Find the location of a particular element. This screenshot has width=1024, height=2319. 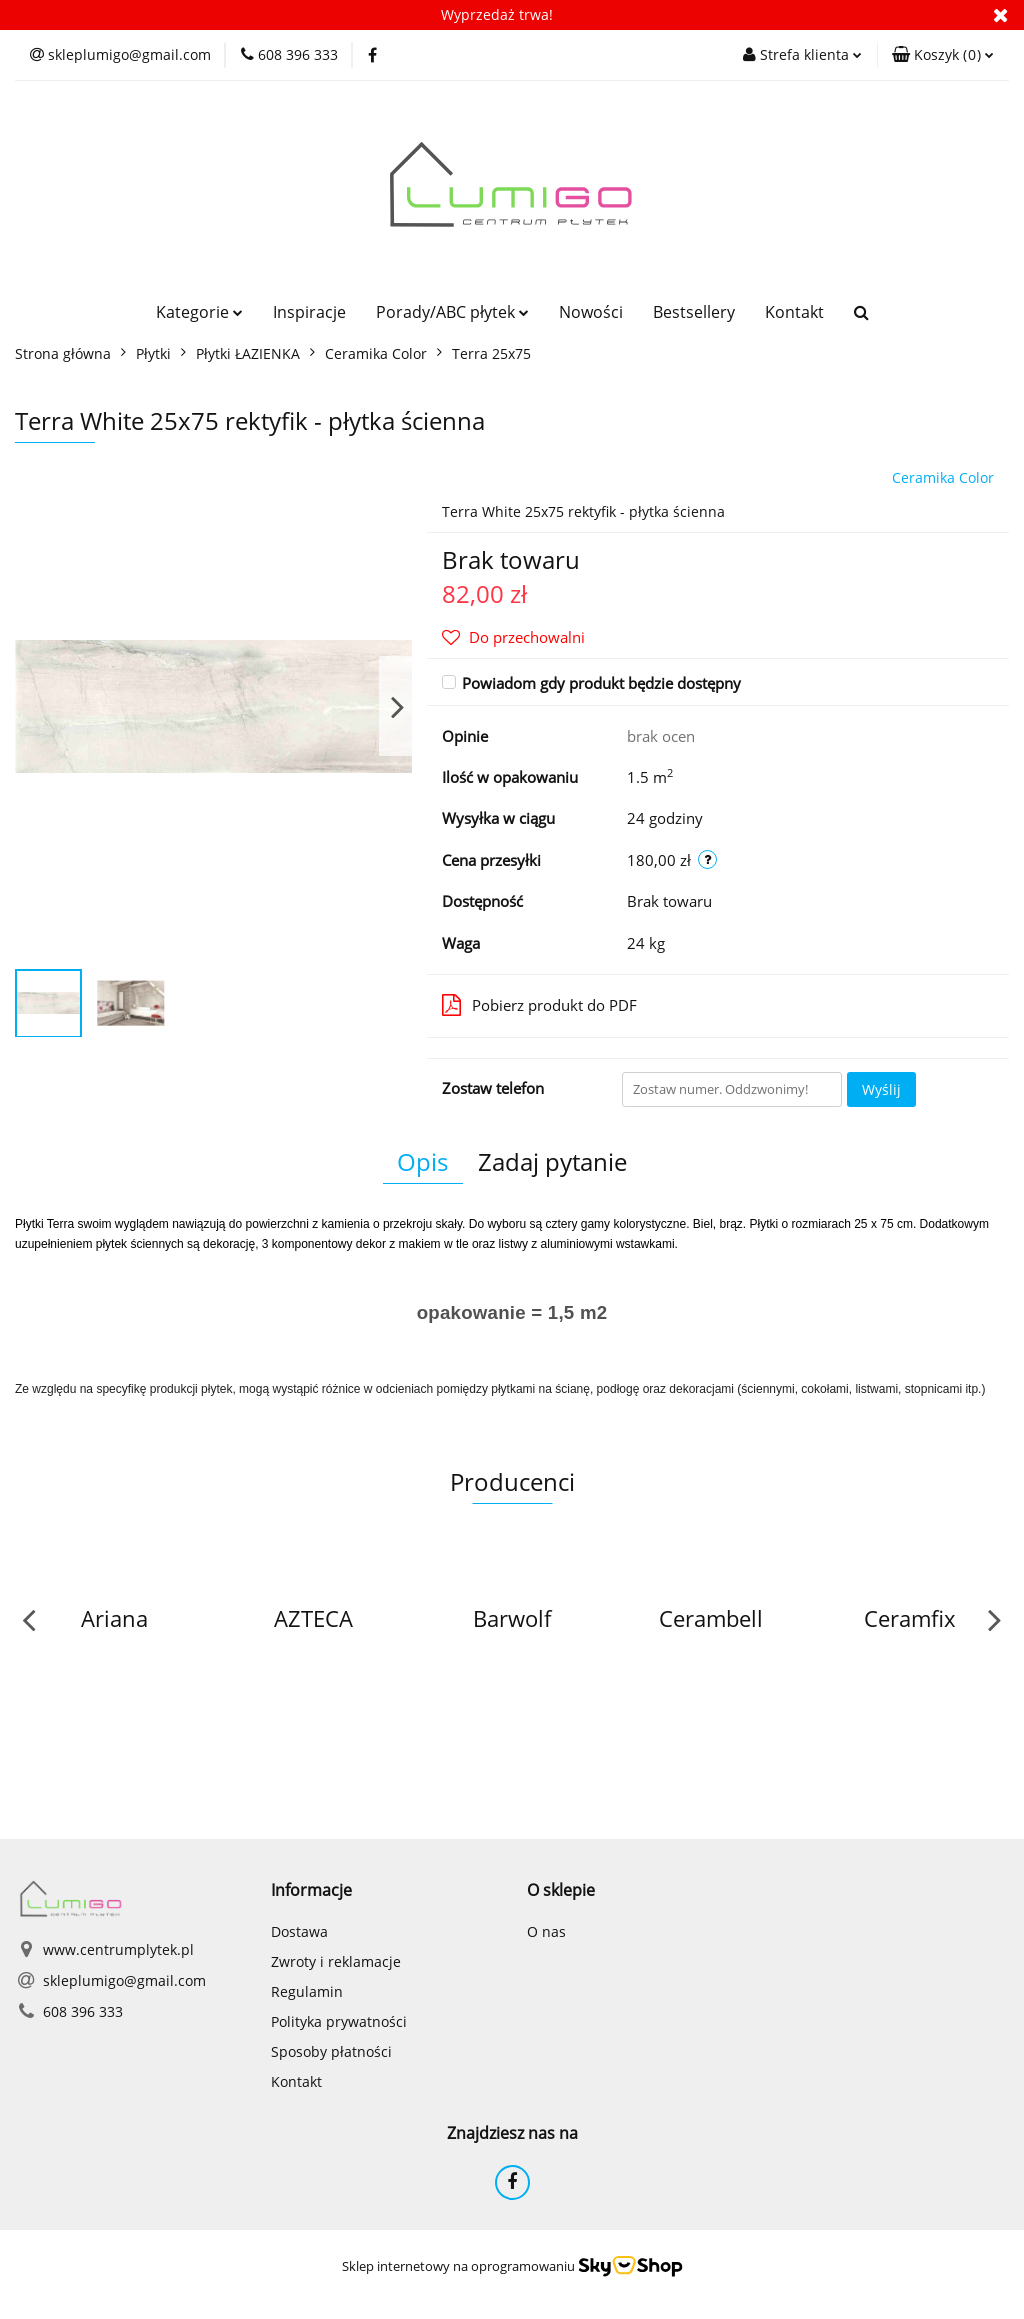

Polityka prywatności is located at coordinates (339, 2021).